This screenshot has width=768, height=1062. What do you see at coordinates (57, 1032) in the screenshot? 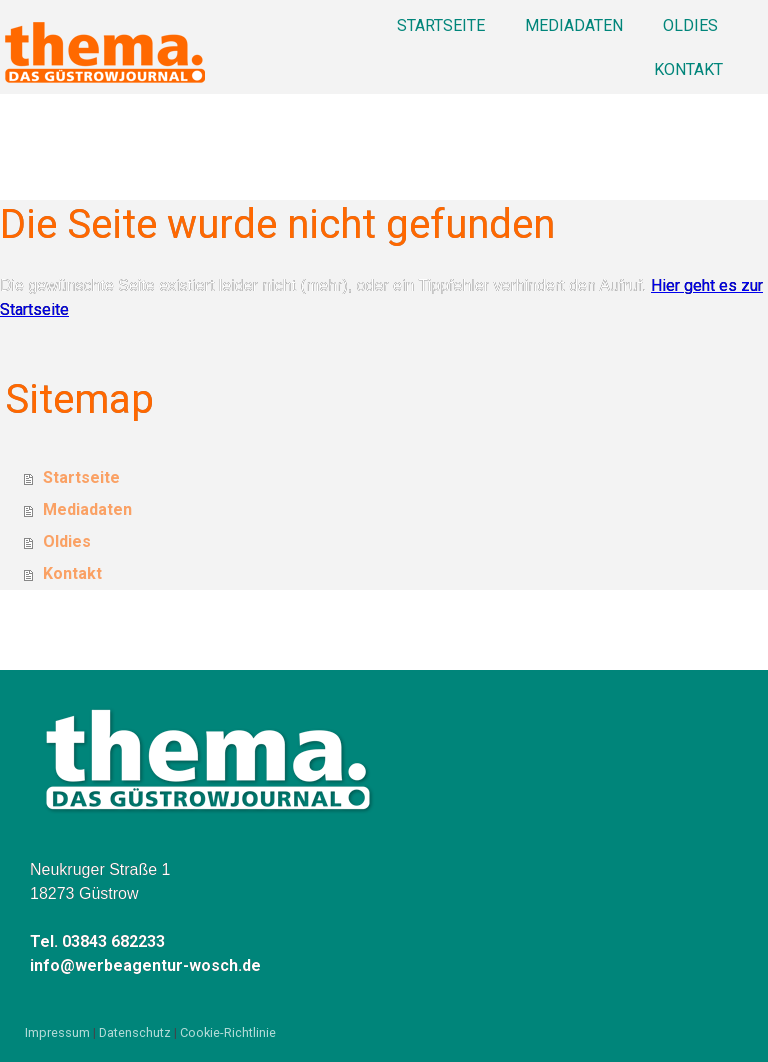
I see `Impressum` at bounding box center [57, 1032].